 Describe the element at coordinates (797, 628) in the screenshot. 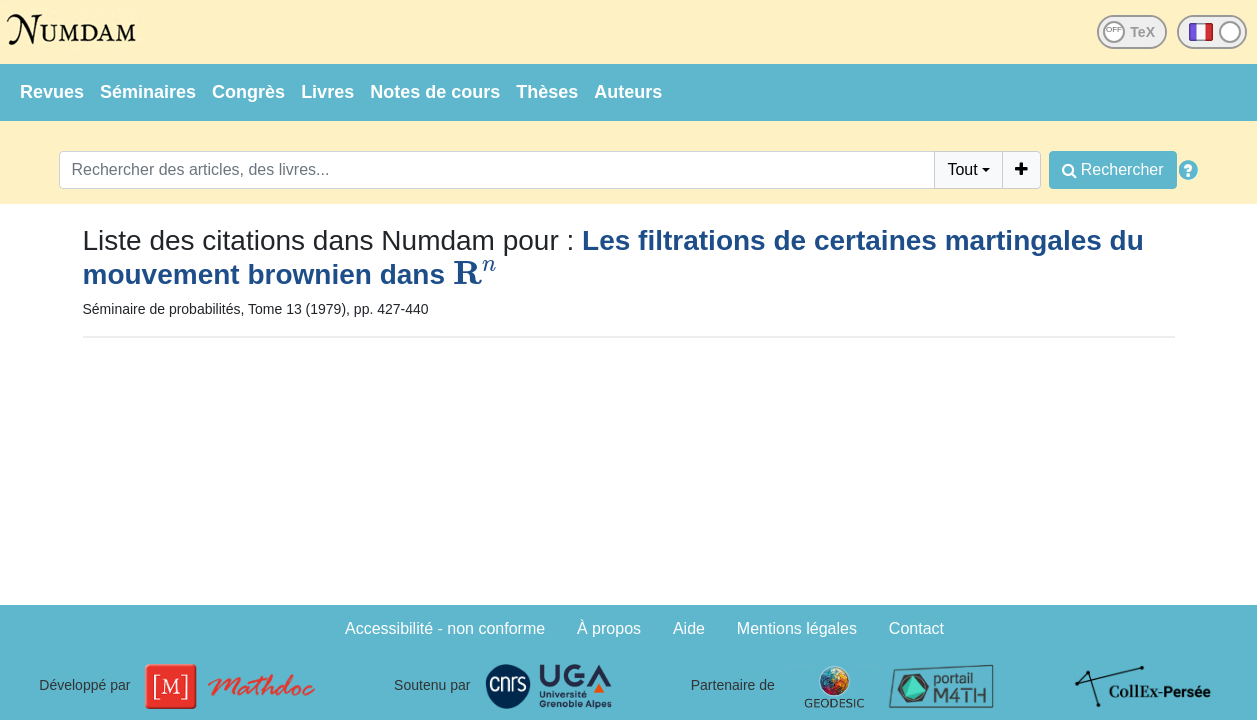

I see `Mentions légales` at that location.